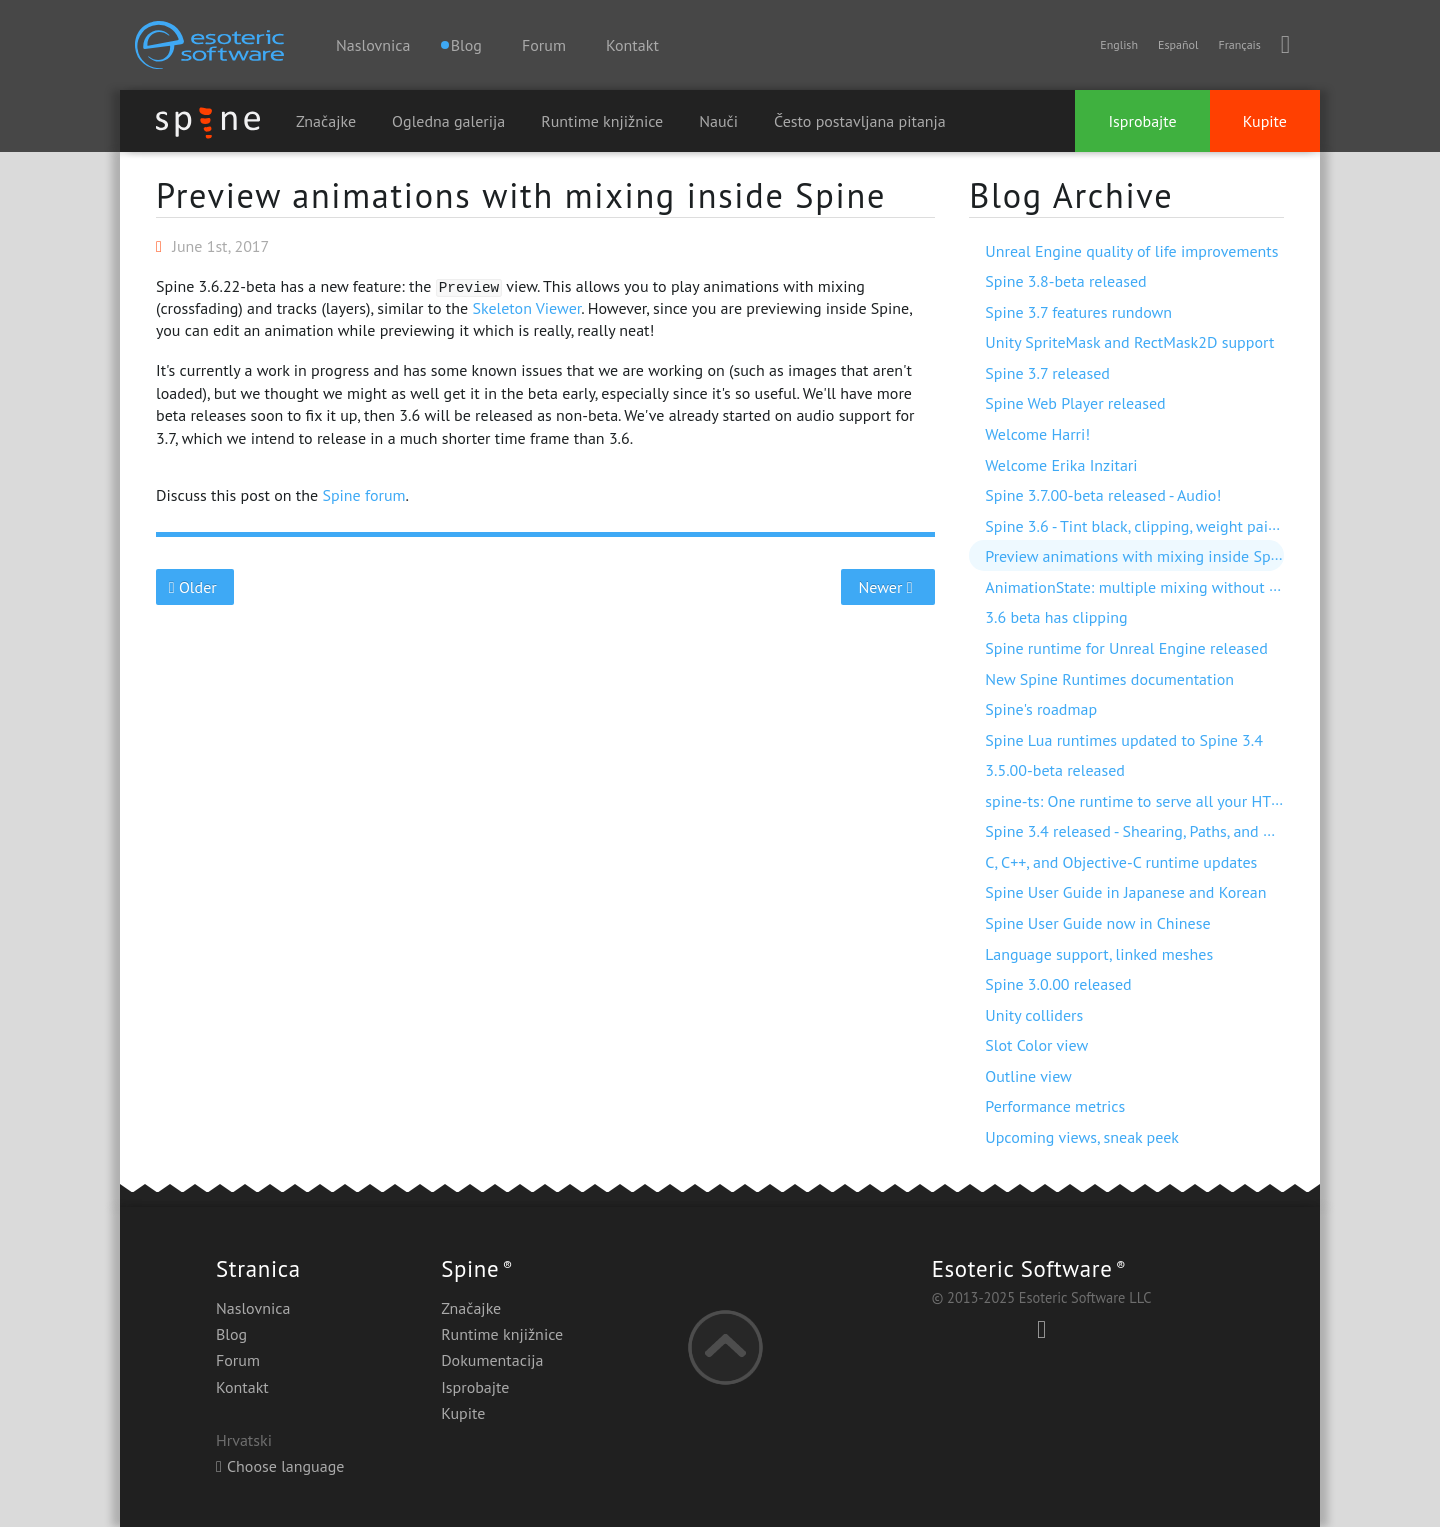 The height and width of the screenshot is (1527, 1440). What do you see at coordinates (1034, 1015) in the screenshot?
I see `Unity colliders` at bounding box center [1034, 1015].